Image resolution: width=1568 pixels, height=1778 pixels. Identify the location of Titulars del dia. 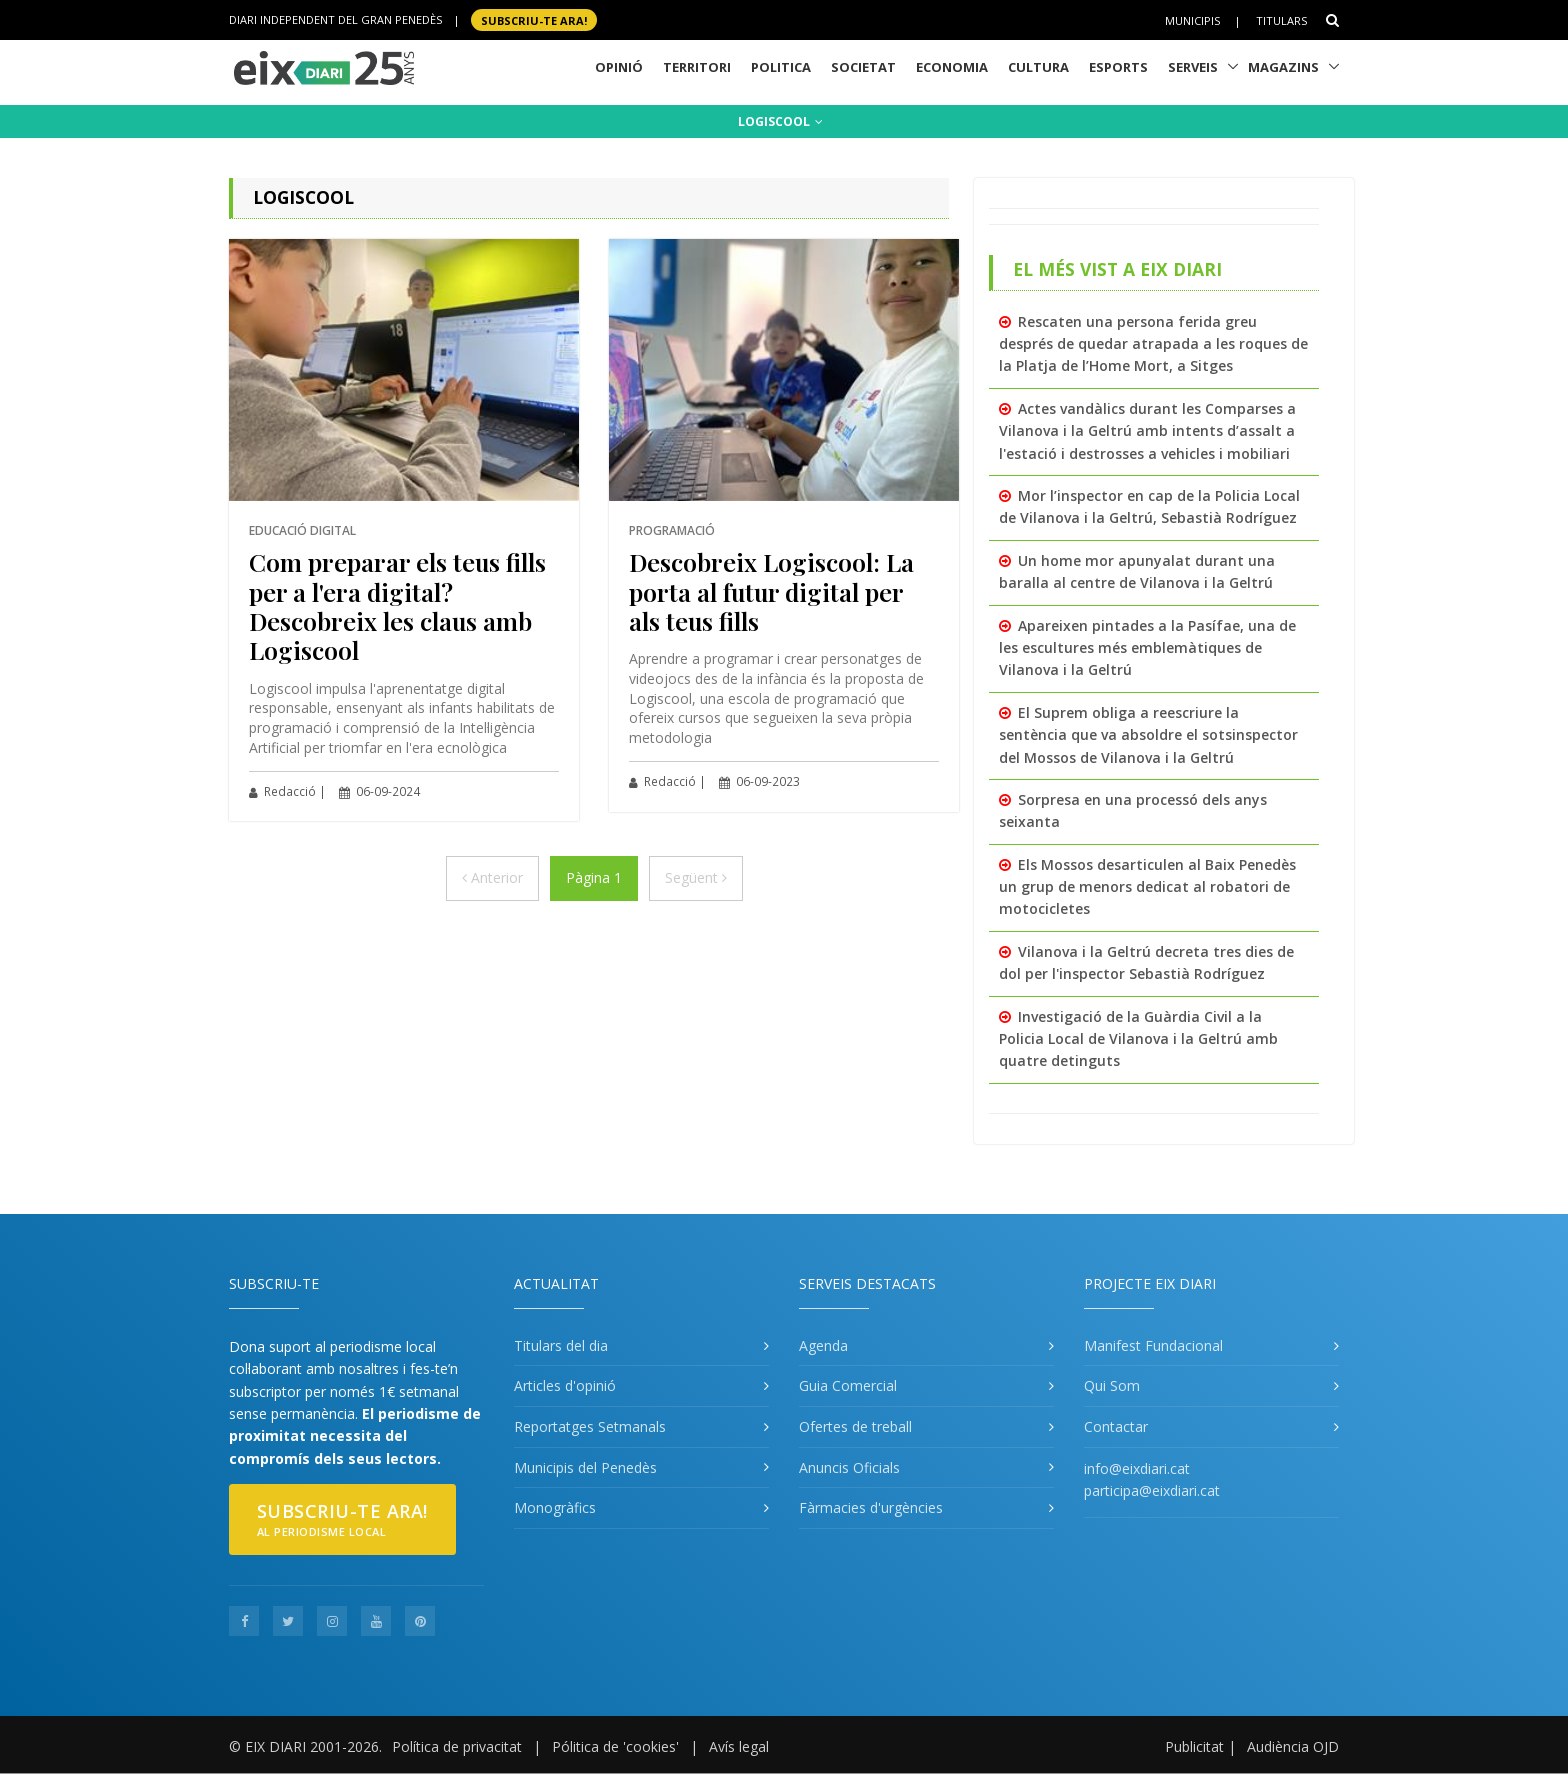
(561, 1345).